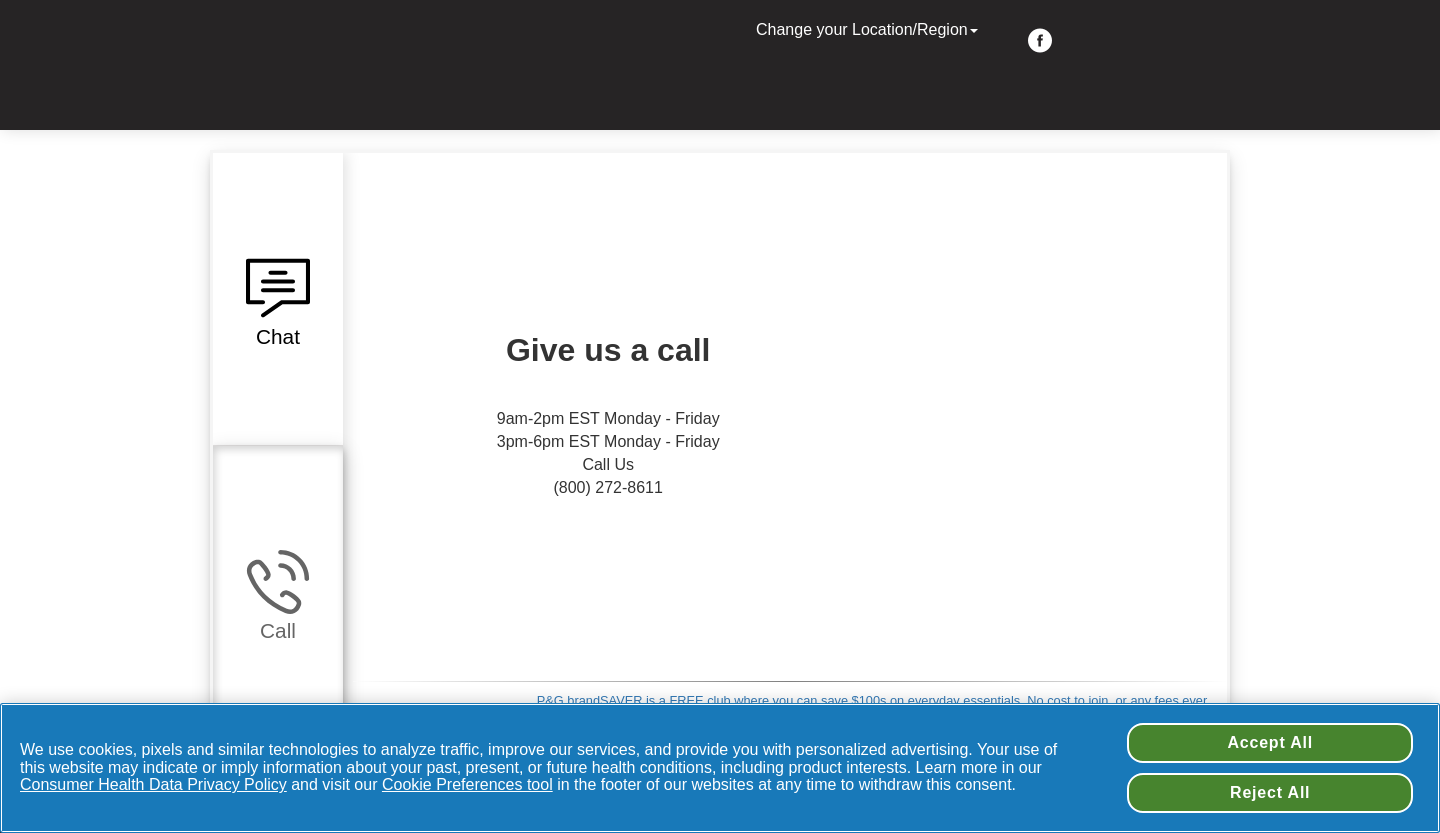 This screenshot has width=1440, height=833. What do you see at coordinates (720, 768) in the screenshot?
I see `[region]` at bounding box center [720, 768].